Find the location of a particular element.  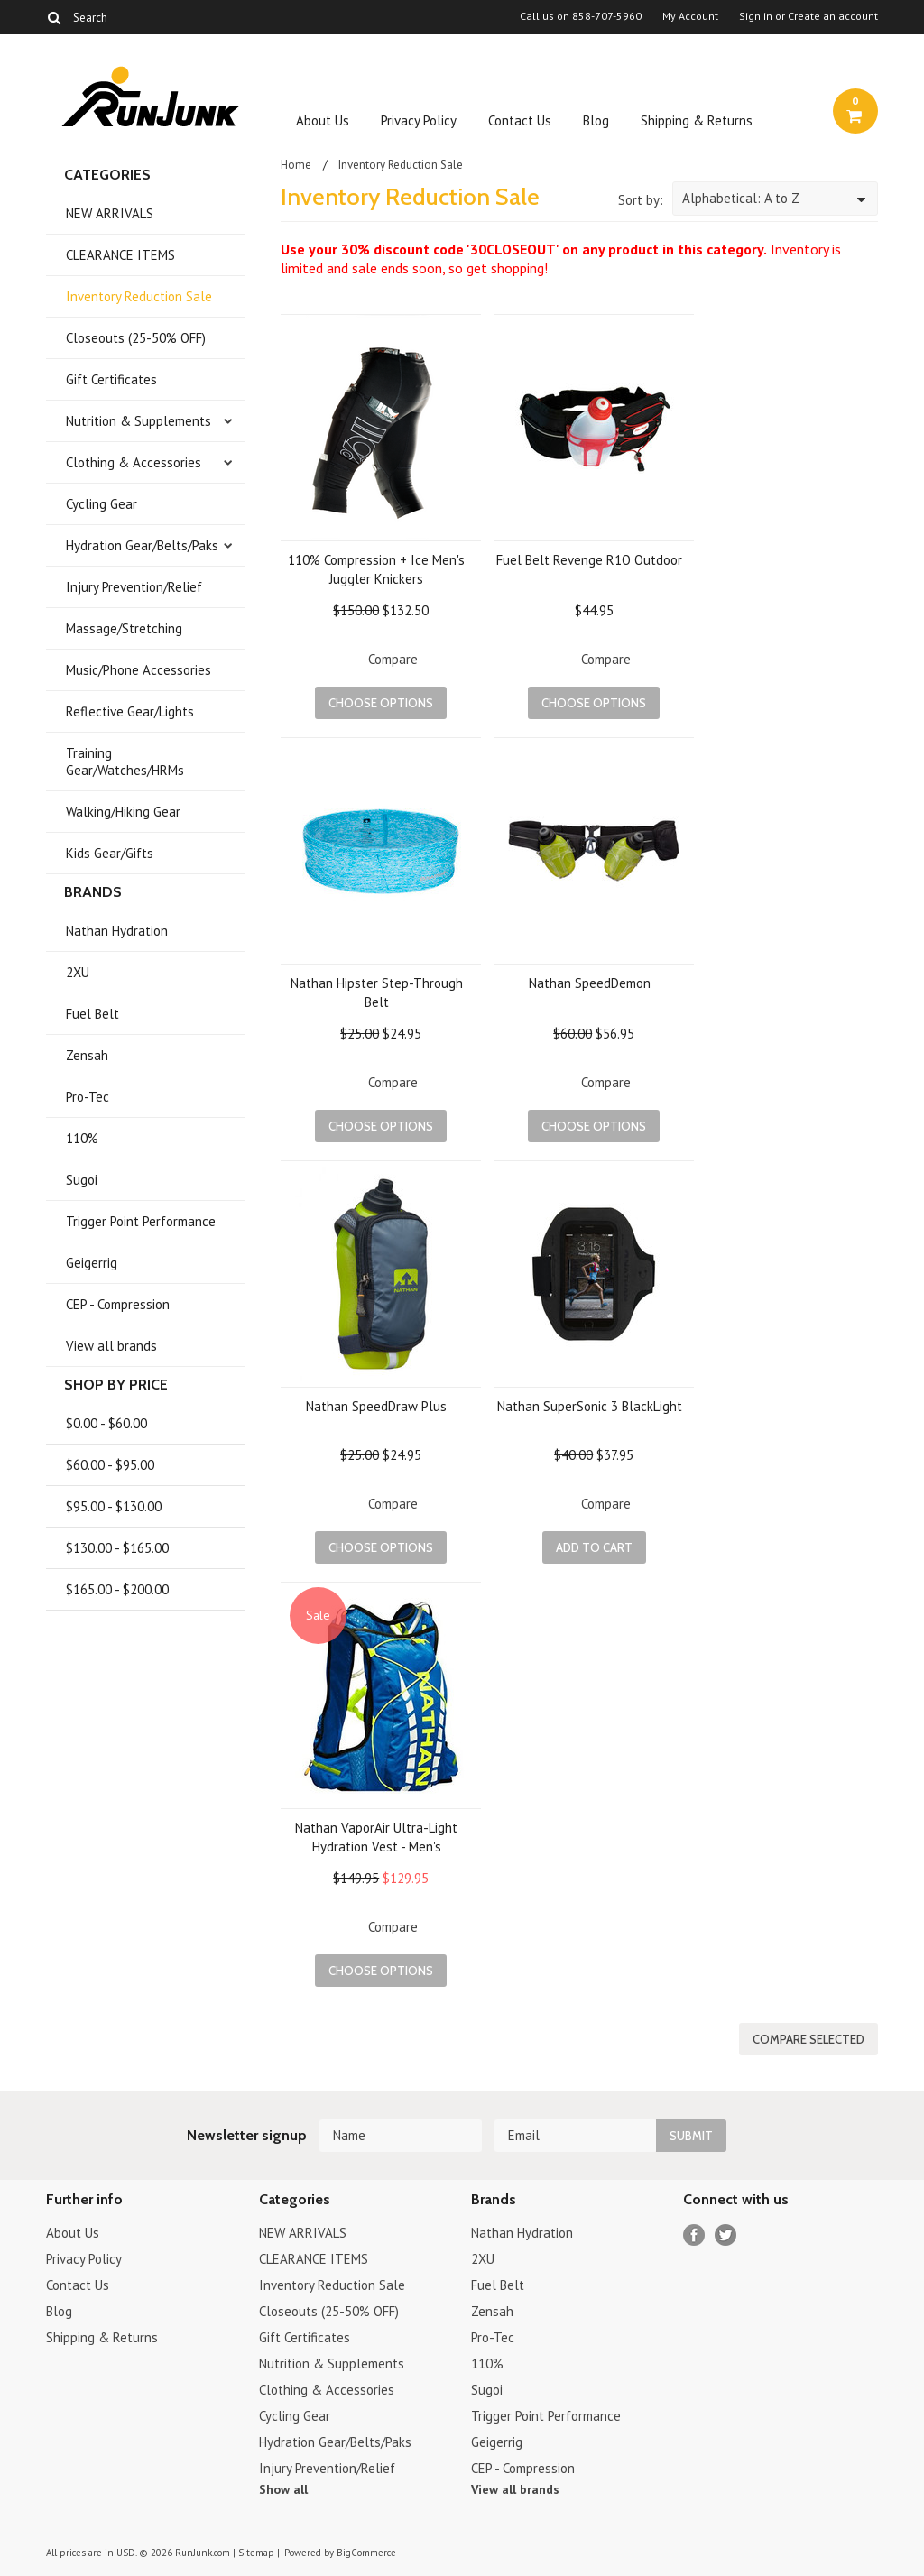

Closeouts (25-50% OFF) is located at coordinates (136, 337).